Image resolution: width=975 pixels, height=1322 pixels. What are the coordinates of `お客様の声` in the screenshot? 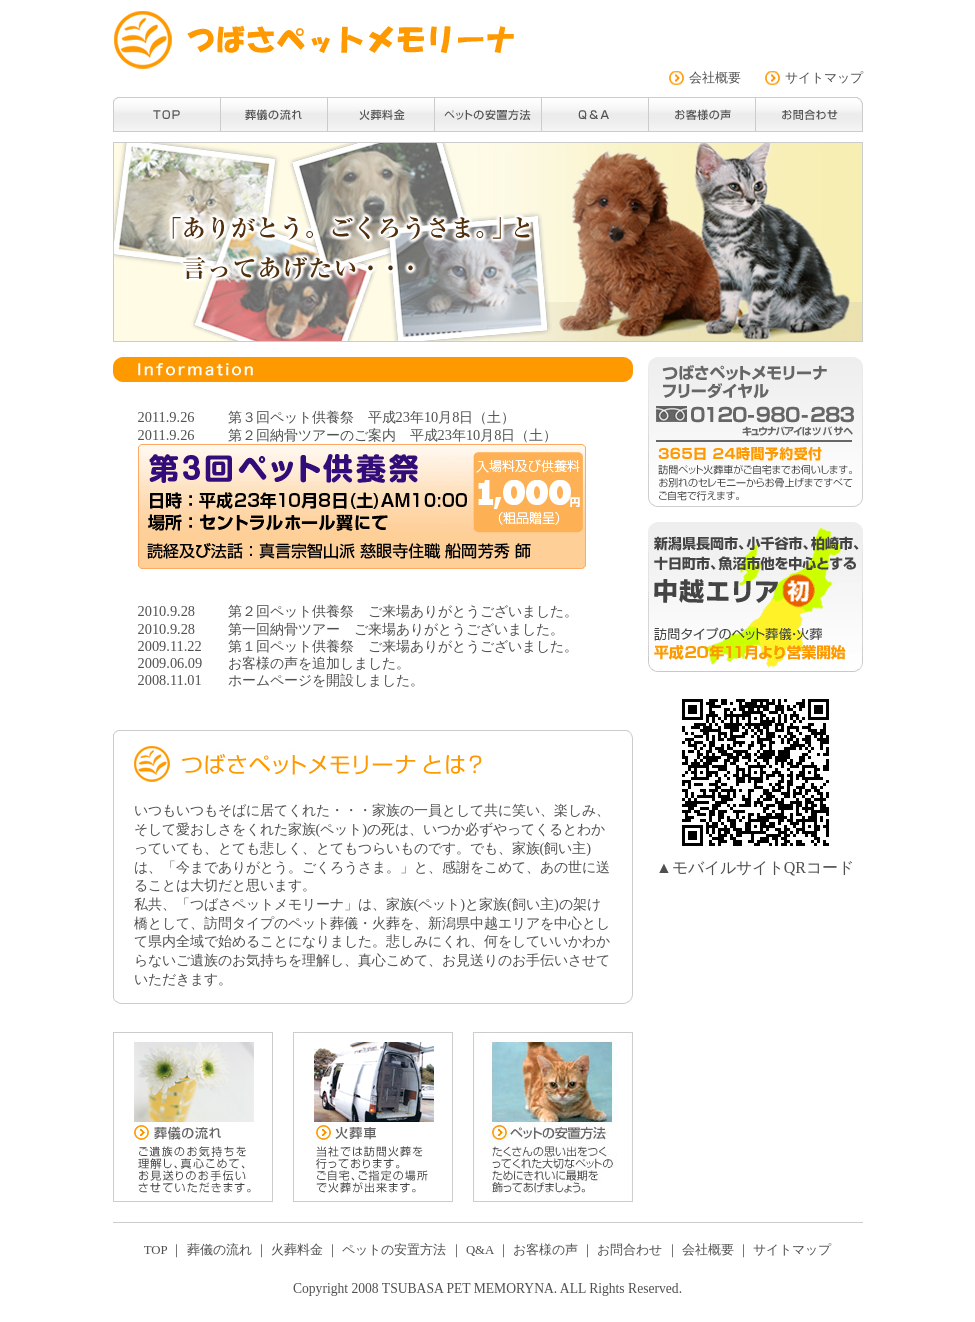 It's located at (263, 663).